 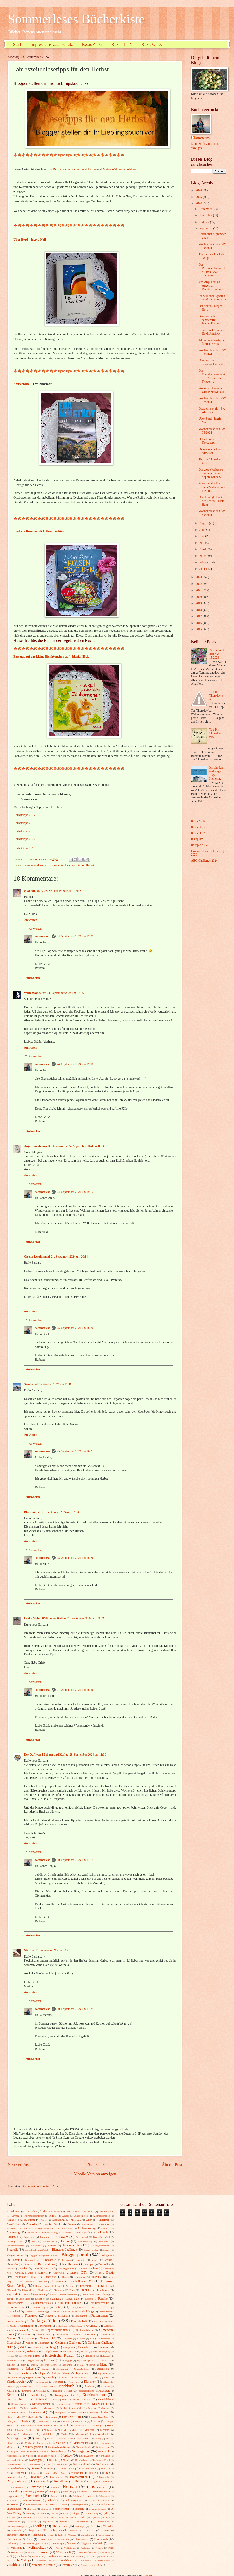 I want to click on 23. September 2024 um 17:42, so click(x=62, y=890).